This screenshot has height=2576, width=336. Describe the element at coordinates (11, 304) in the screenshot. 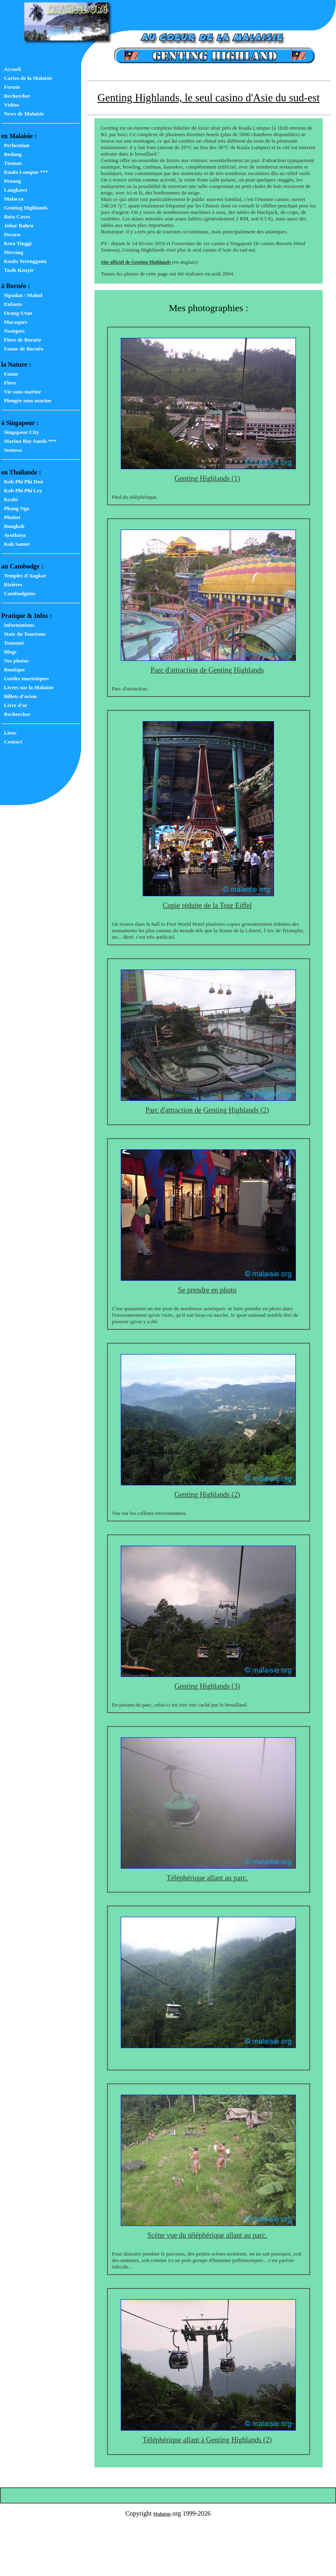

I see `Enfants` at that location.